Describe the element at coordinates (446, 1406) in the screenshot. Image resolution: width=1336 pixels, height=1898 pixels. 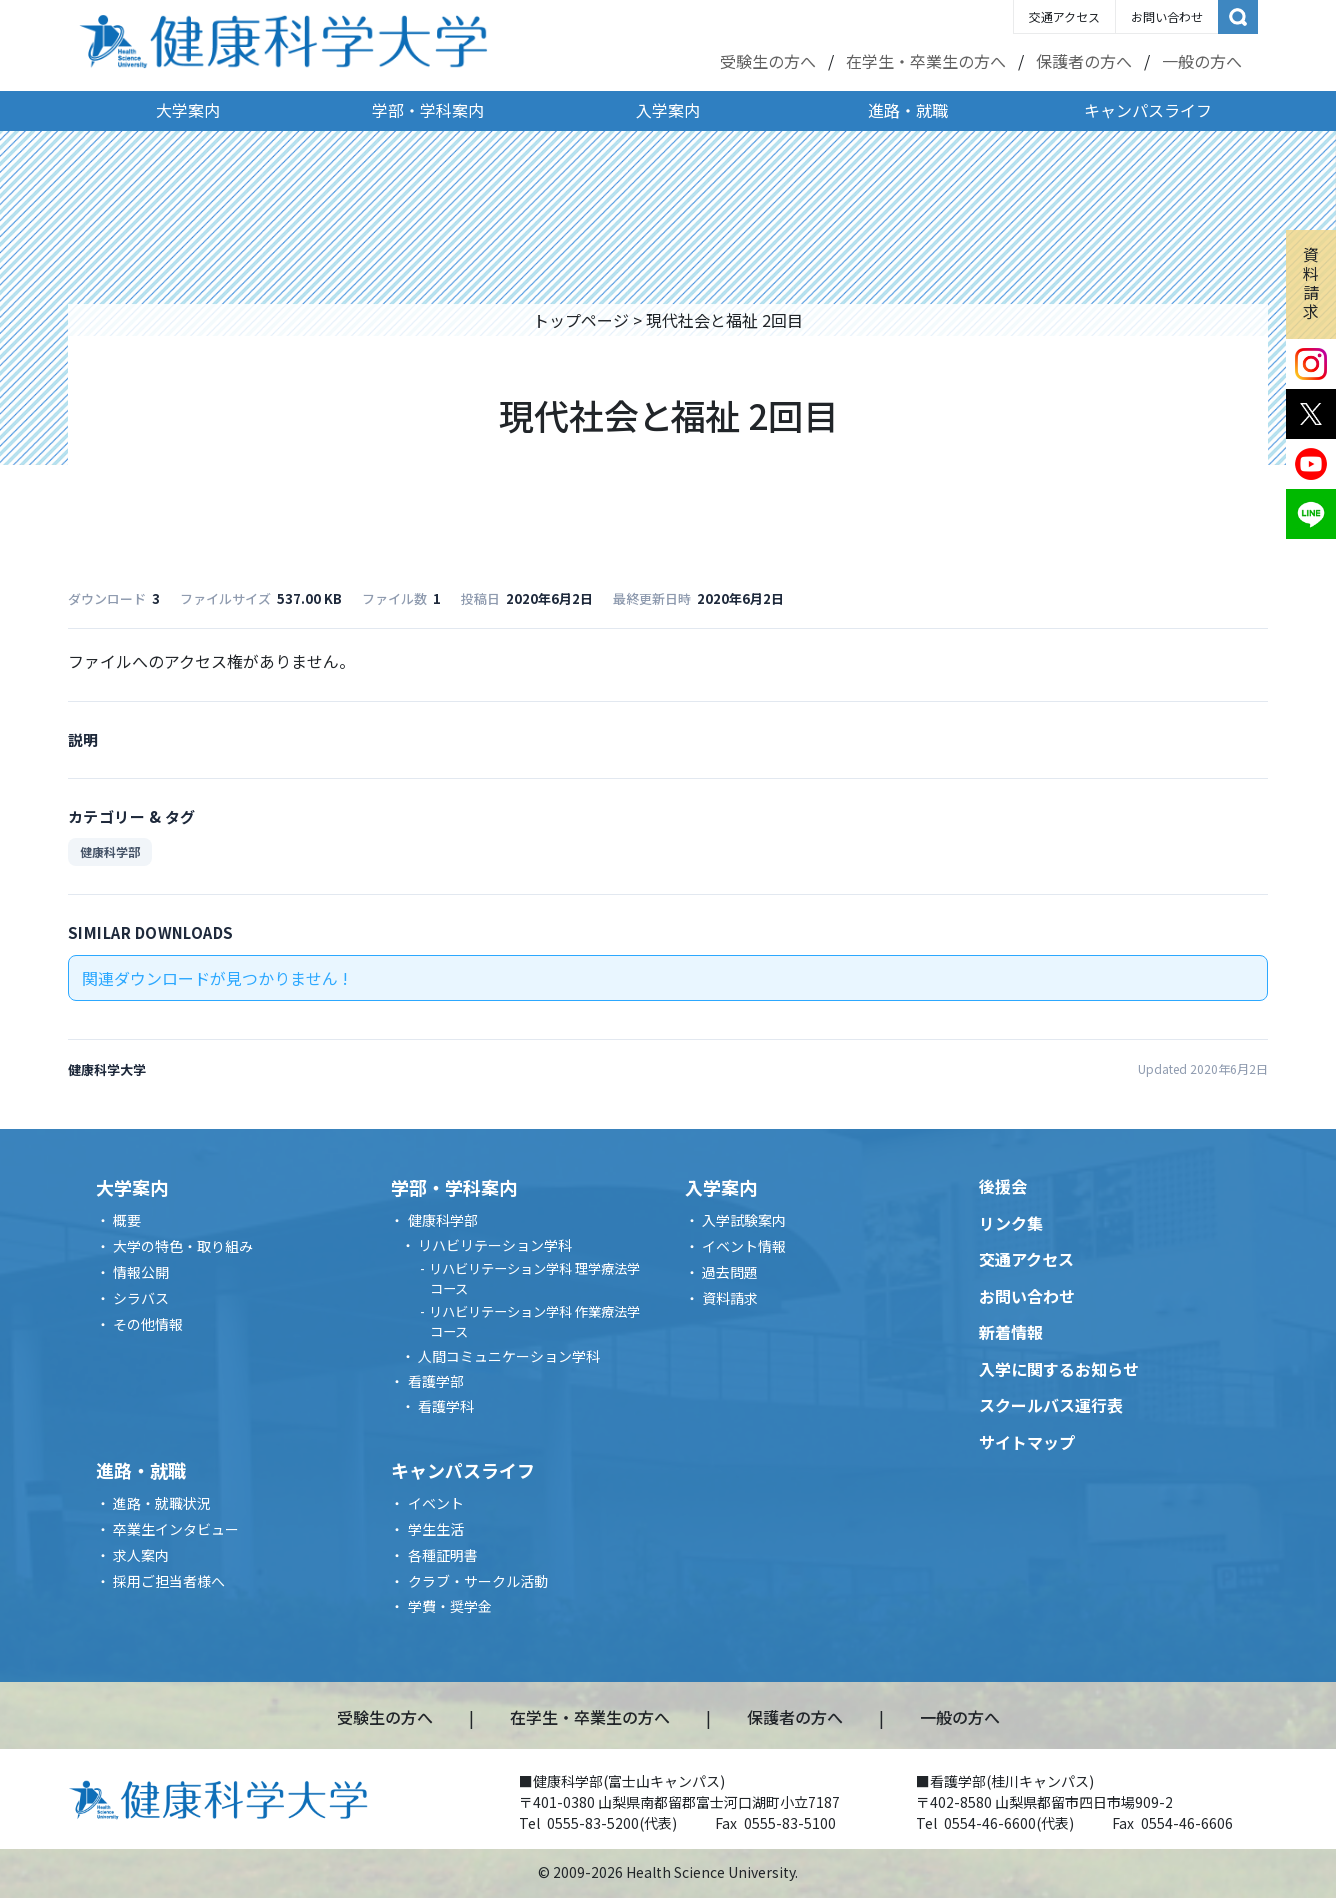
I see `看護学科` at that location.